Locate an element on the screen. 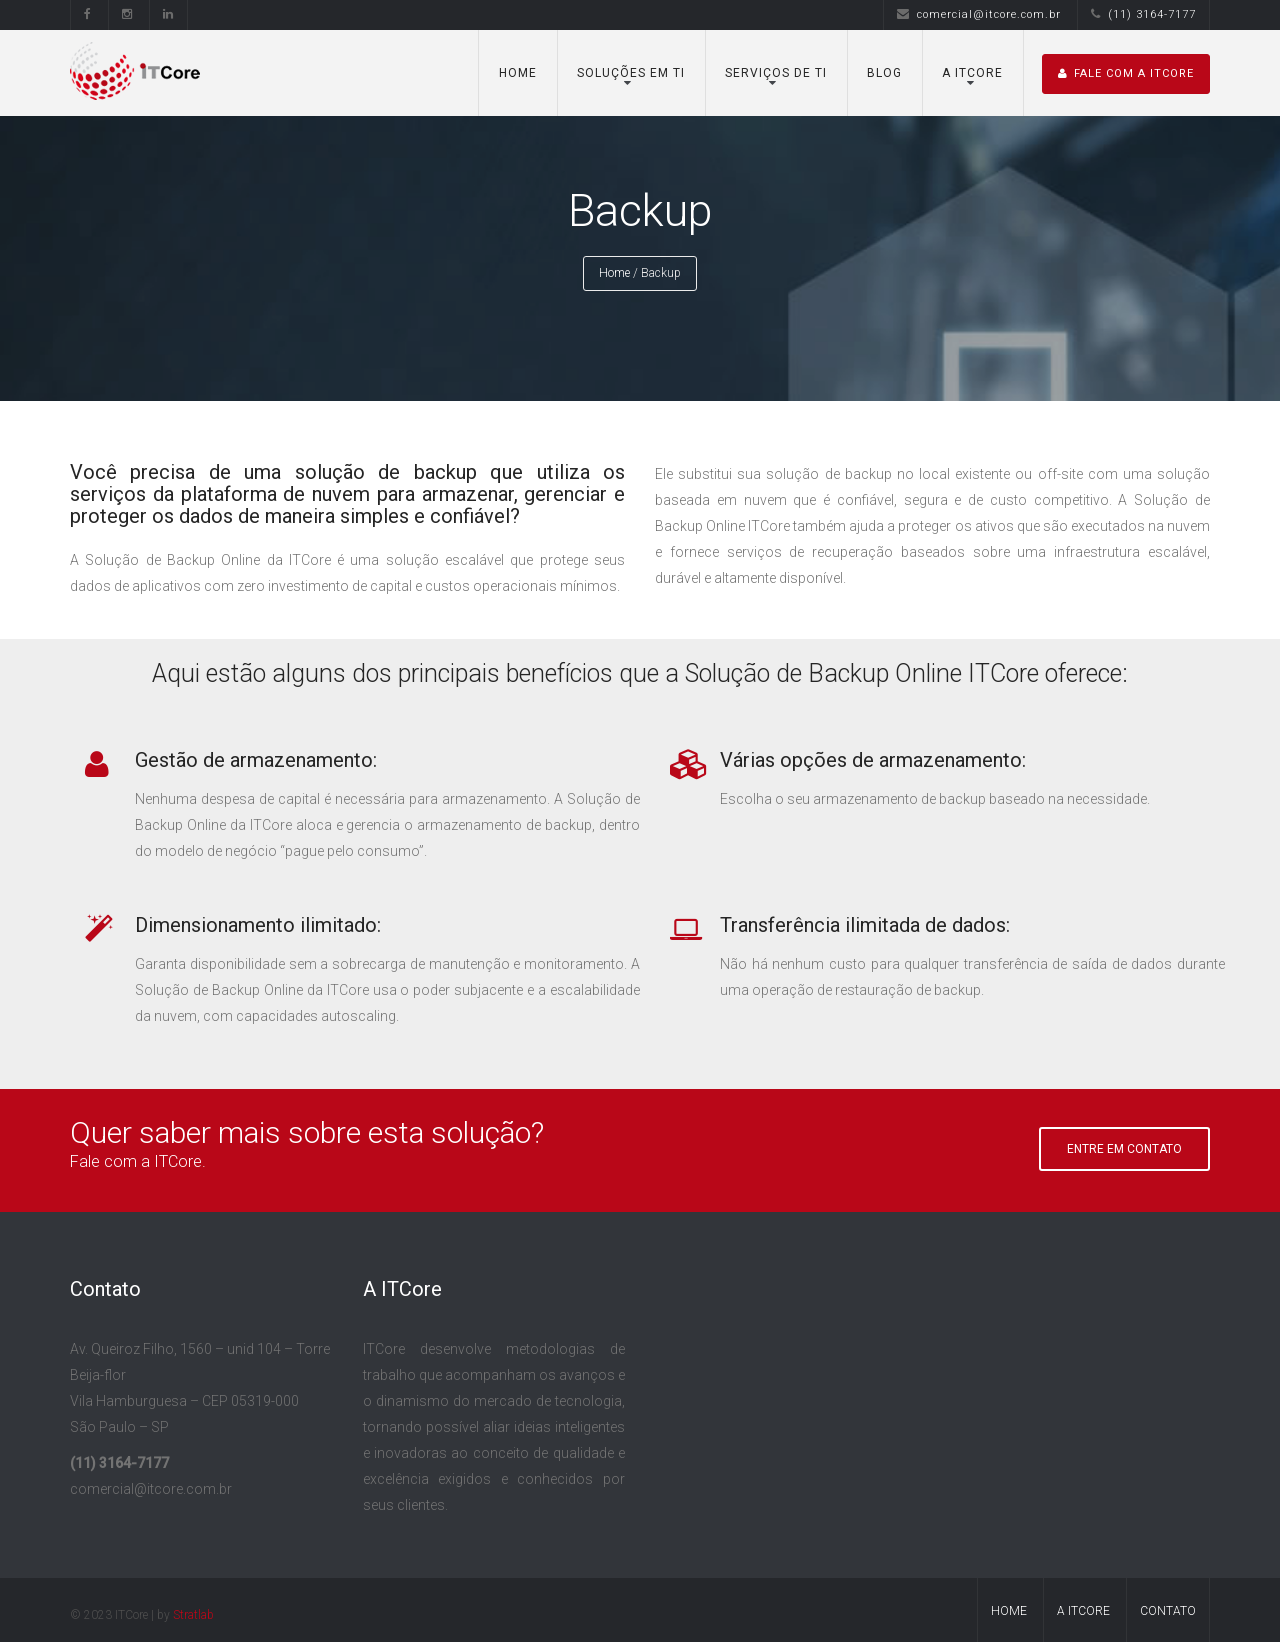 This screenshot has width=1280, height=1642. Transferência ilimitada de dados: is located at coordinates (865, 925).